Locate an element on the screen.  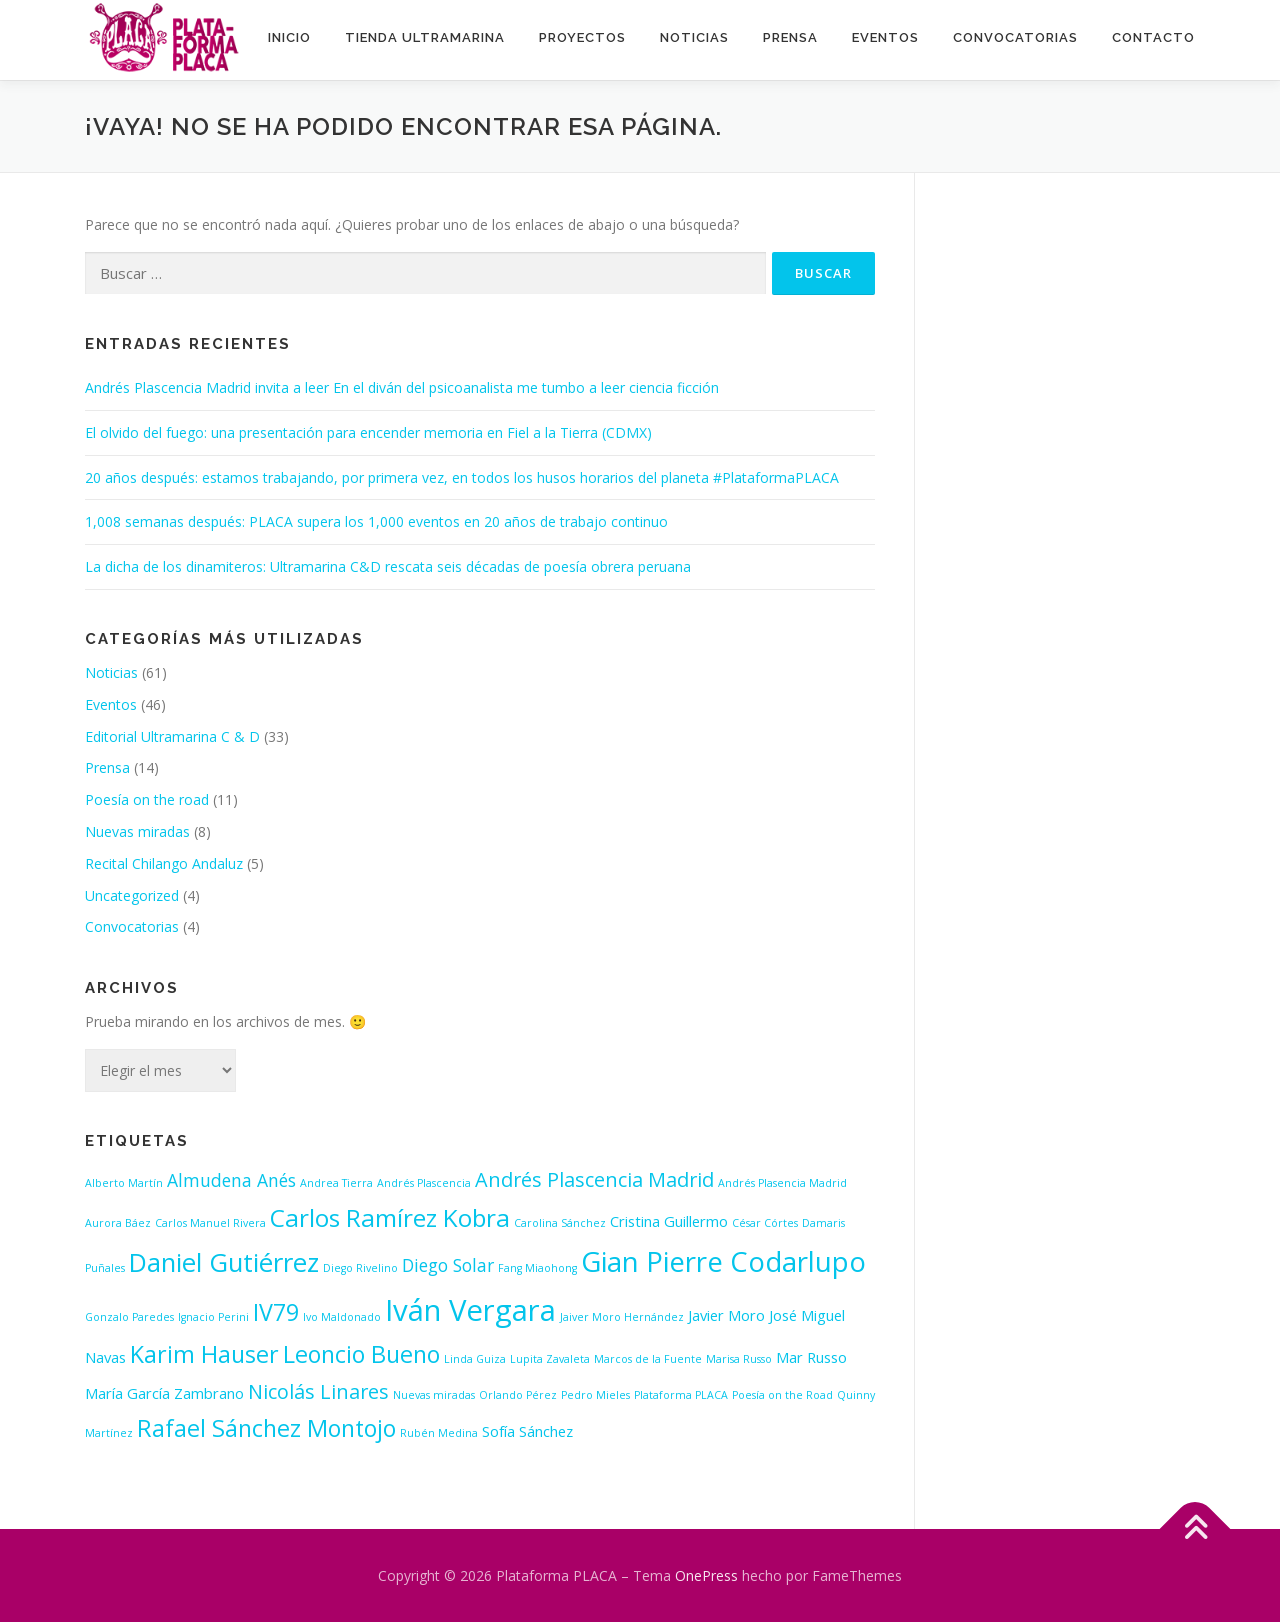
Leoncio Bueno [Leoncio Bueno (6 elementos)] is located at coordinates (361, 1354).